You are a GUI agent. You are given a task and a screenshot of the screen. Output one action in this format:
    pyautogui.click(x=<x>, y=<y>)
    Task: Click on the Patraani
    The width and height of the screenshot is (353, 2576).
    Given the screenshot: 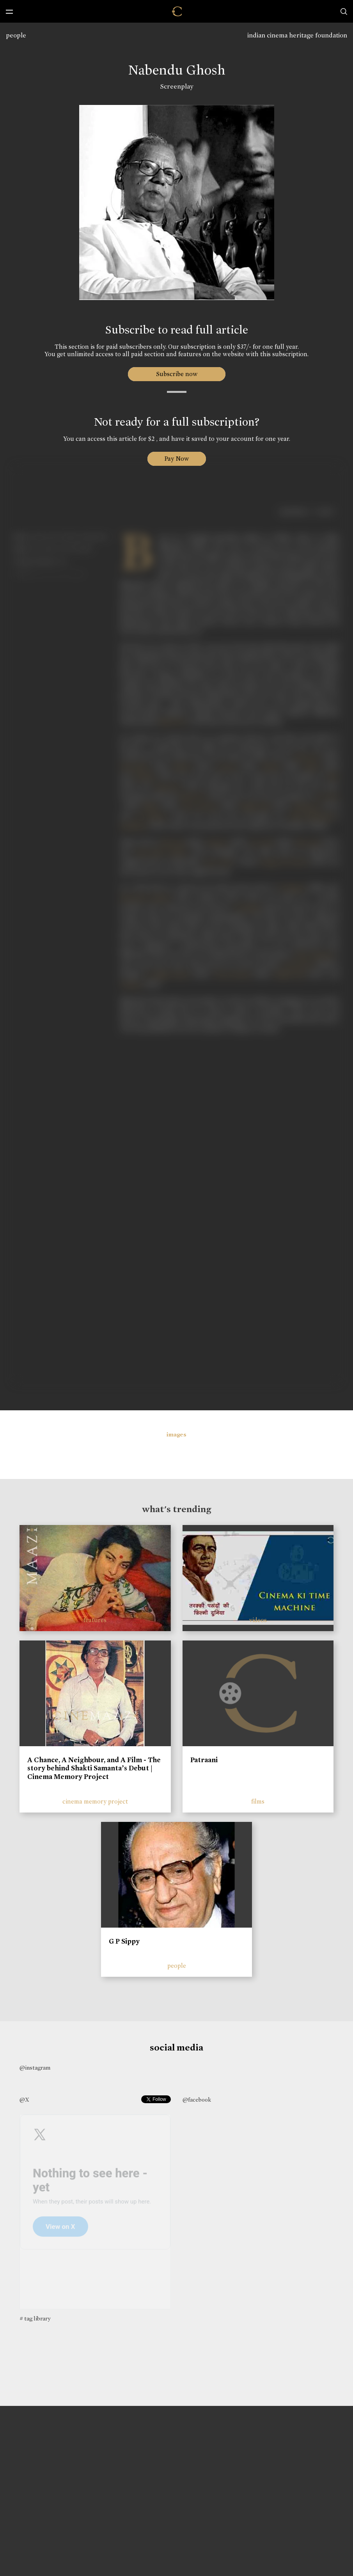 What is the action you would take?
    pyautogui.click(x=204, y=1760)
    